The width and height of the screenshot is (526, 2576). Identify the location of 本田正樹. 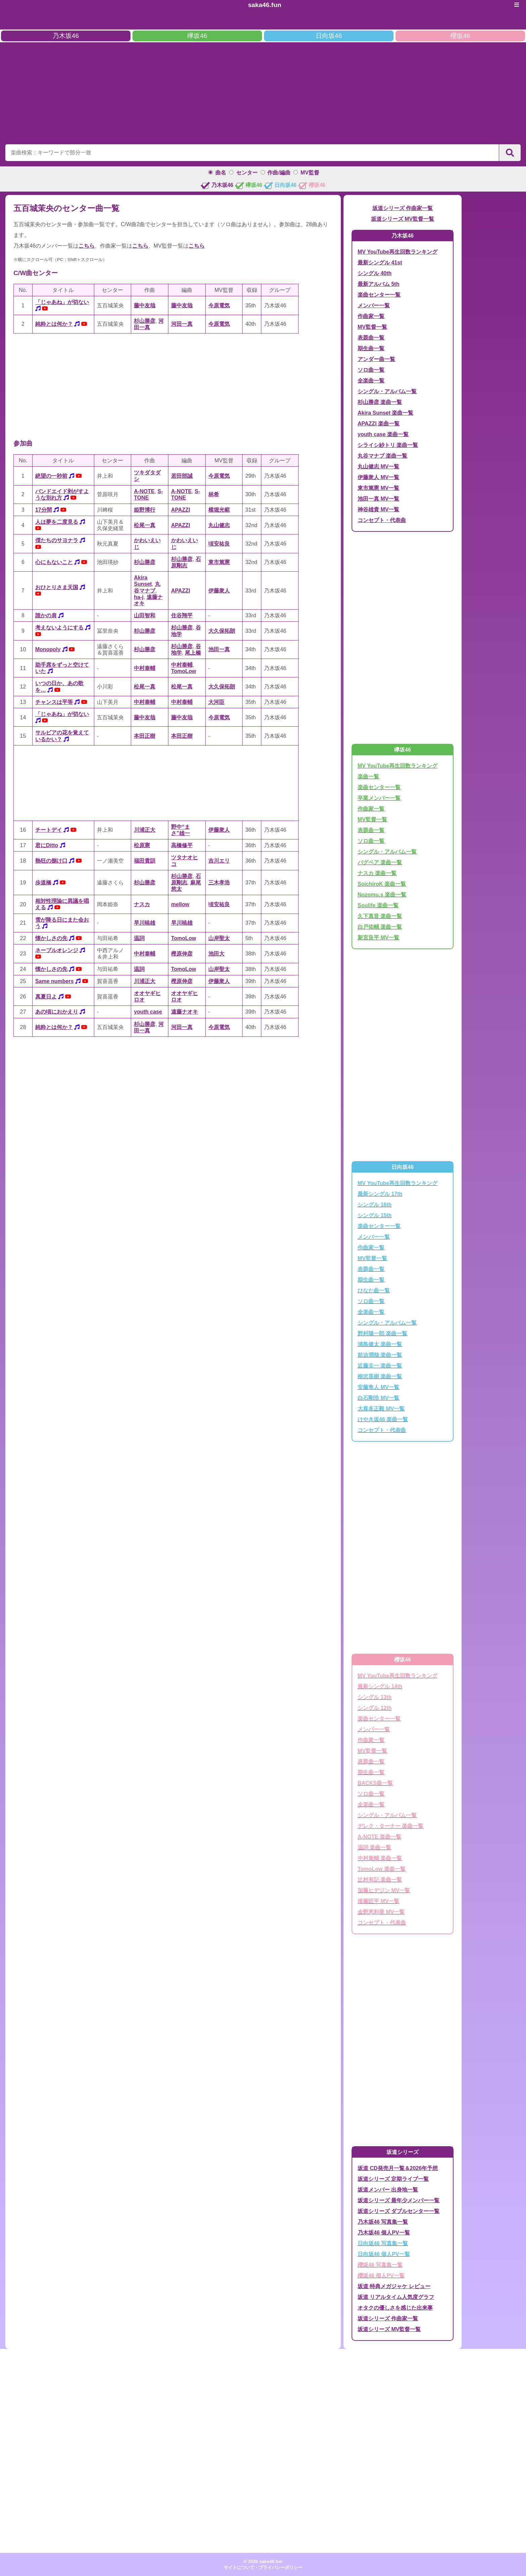
(144, 736).